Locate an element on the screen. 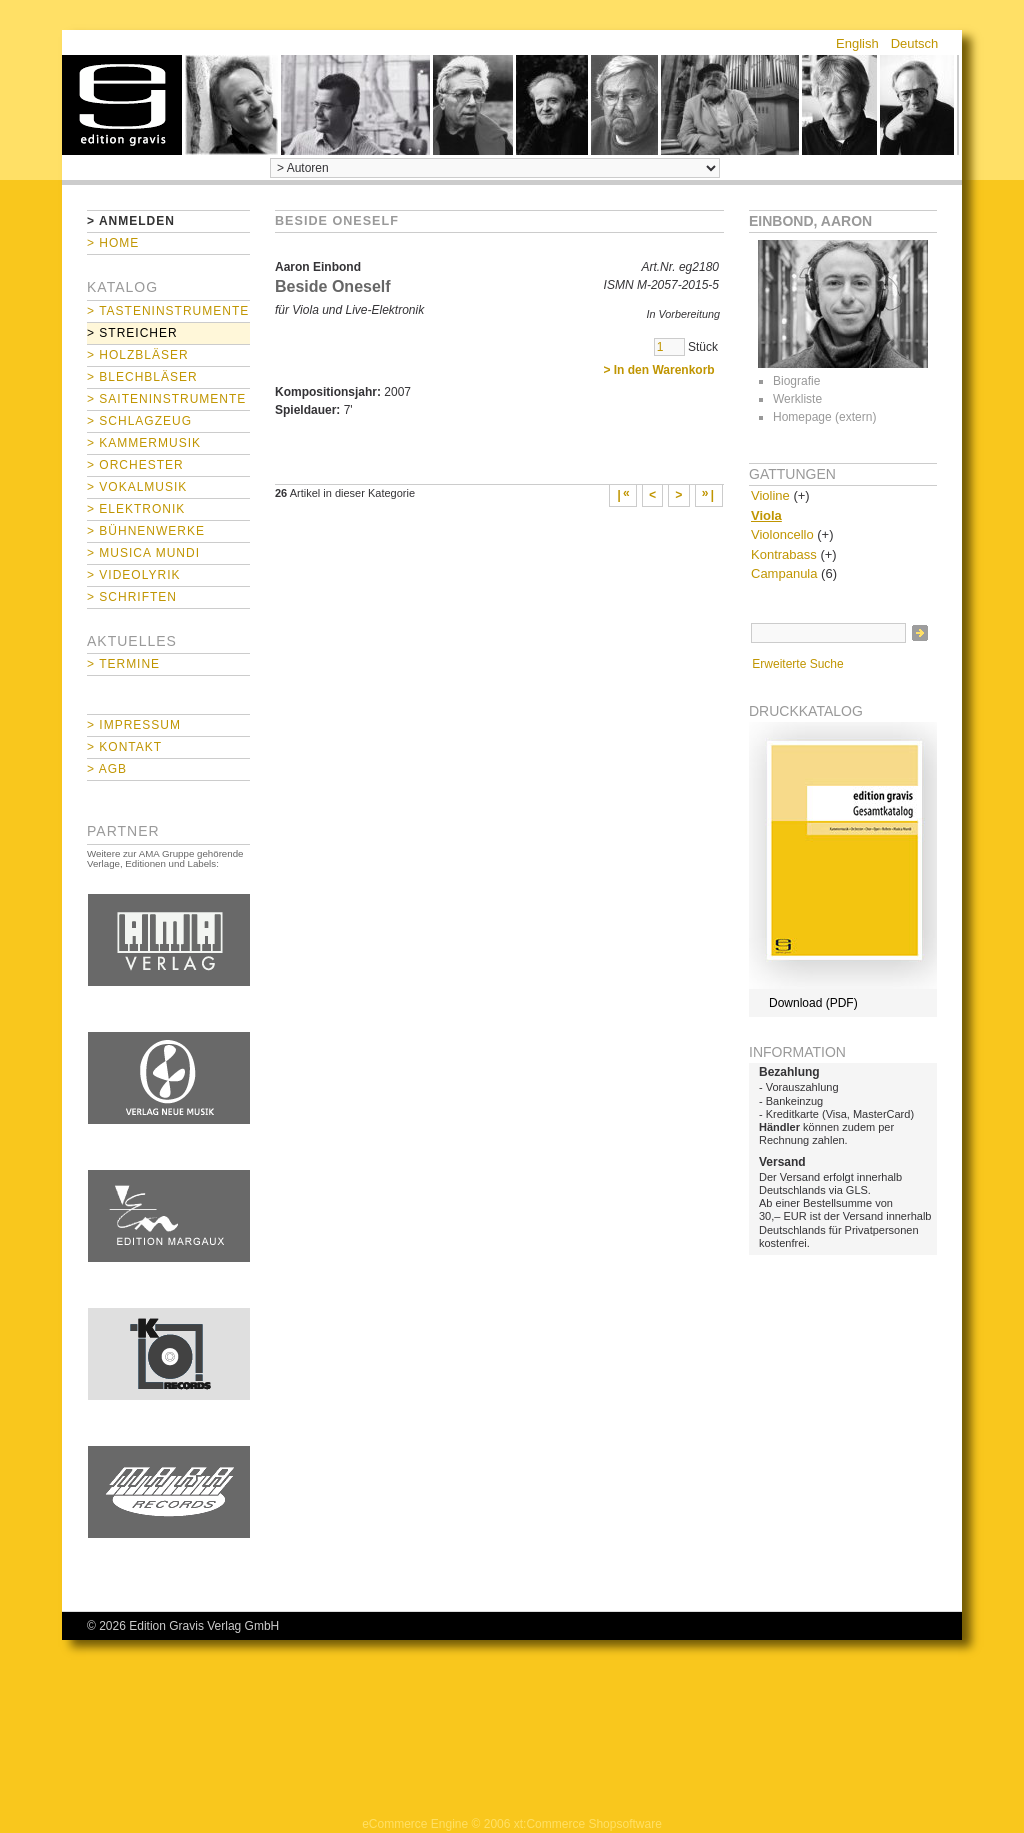 The width and height of the screenshot is (1024, 1833). > Musica mundi is located at coordinates (143, 553).